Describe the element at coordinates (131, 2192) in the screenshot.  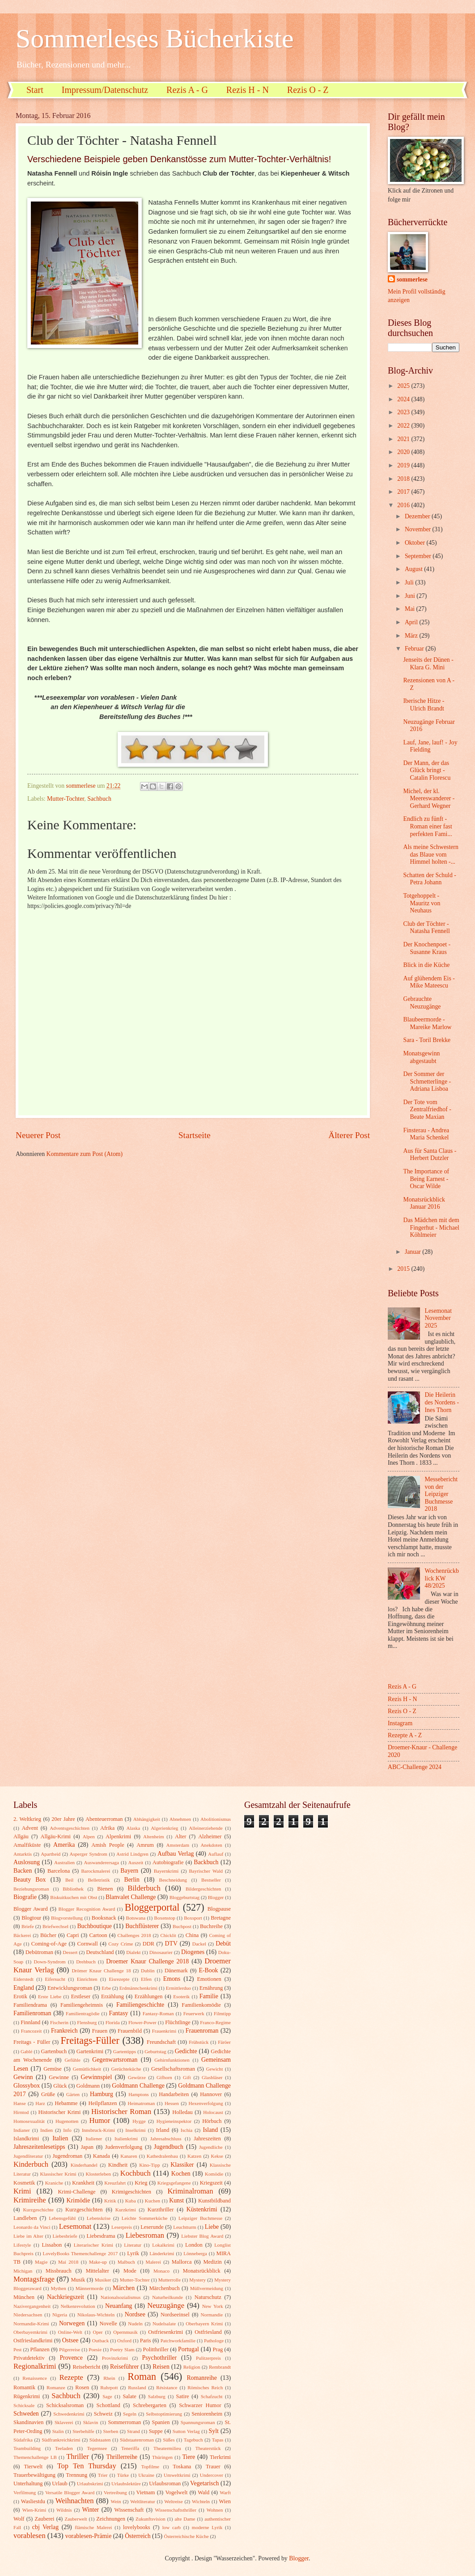
I see `Krimigeschichten` at that location.